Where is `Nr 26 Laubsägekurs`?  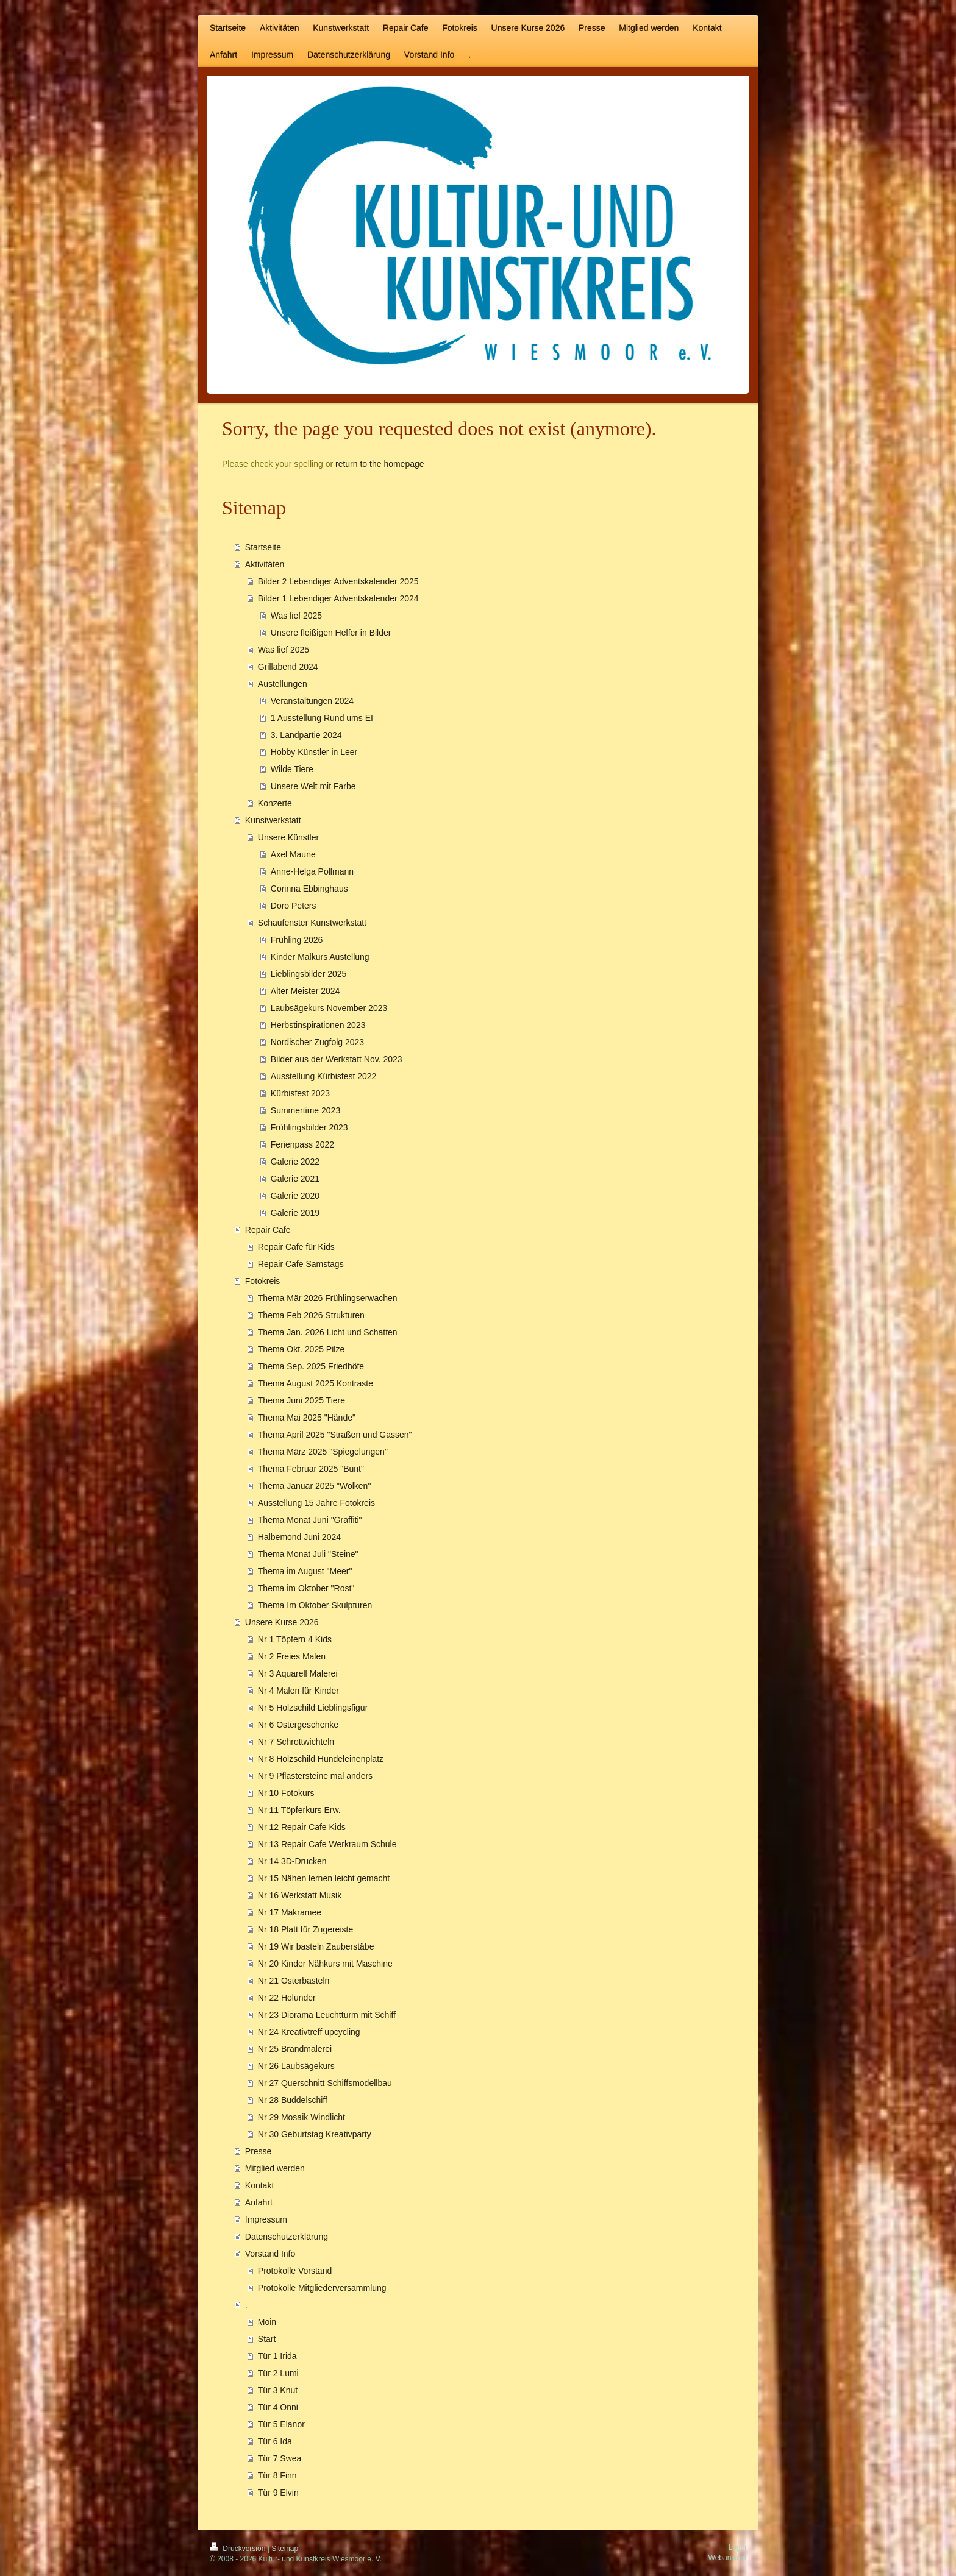 Nr 26 Laubsägekurs is located at coordinates (296, 2066).